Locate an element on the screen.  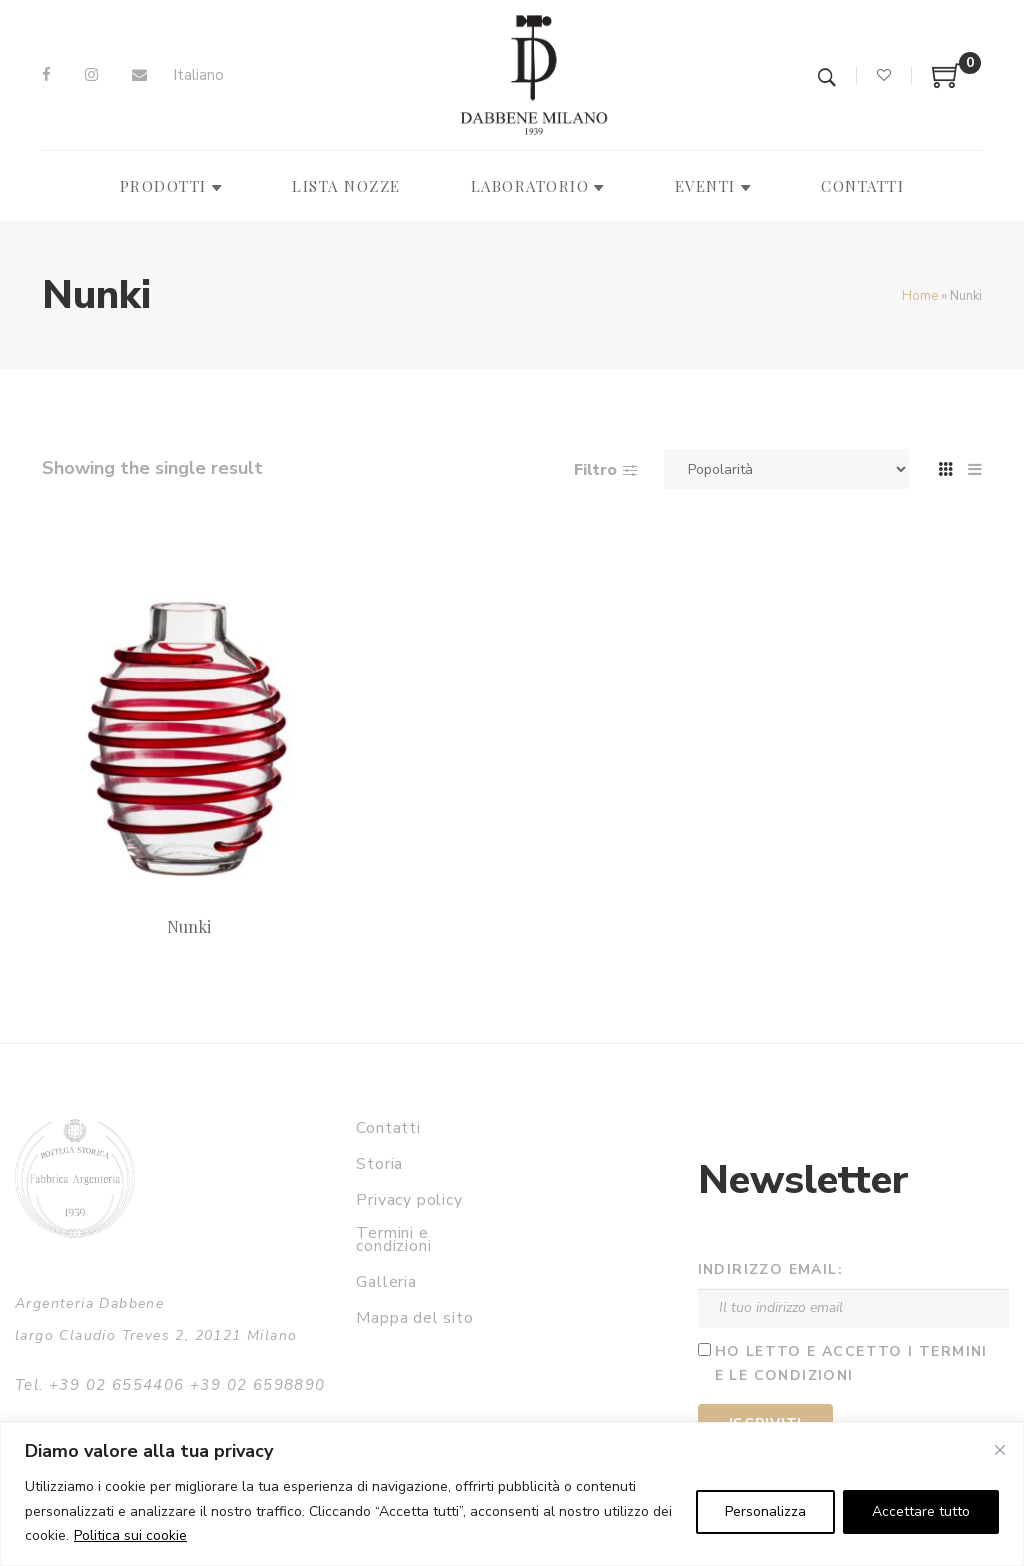
Nunki is located at coordinates (189, 926).